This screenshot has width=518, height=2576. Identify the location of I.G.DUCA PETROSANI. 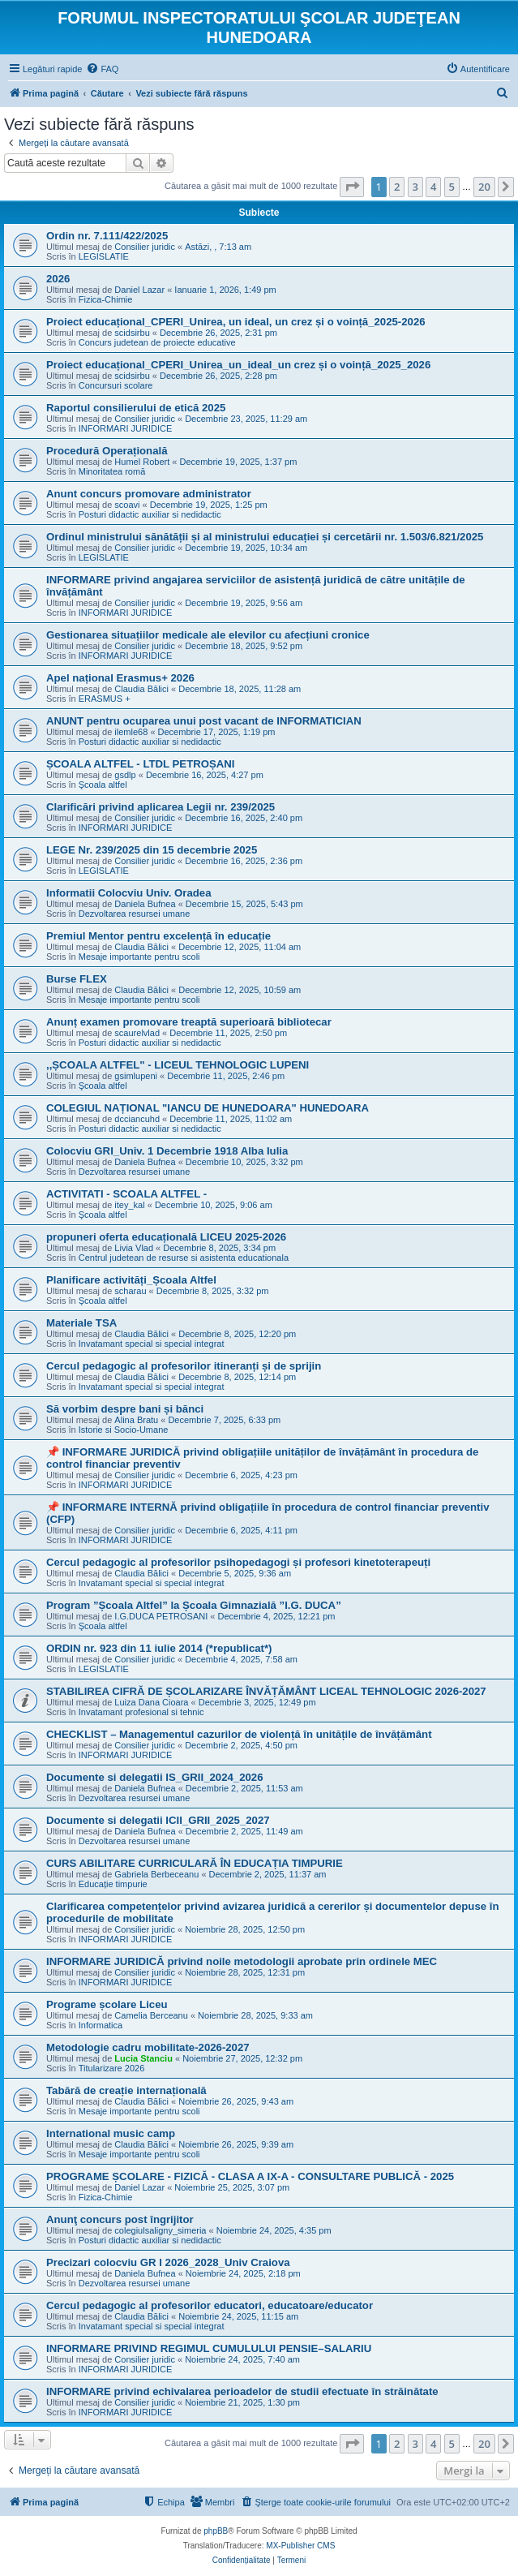
(161, 1616).